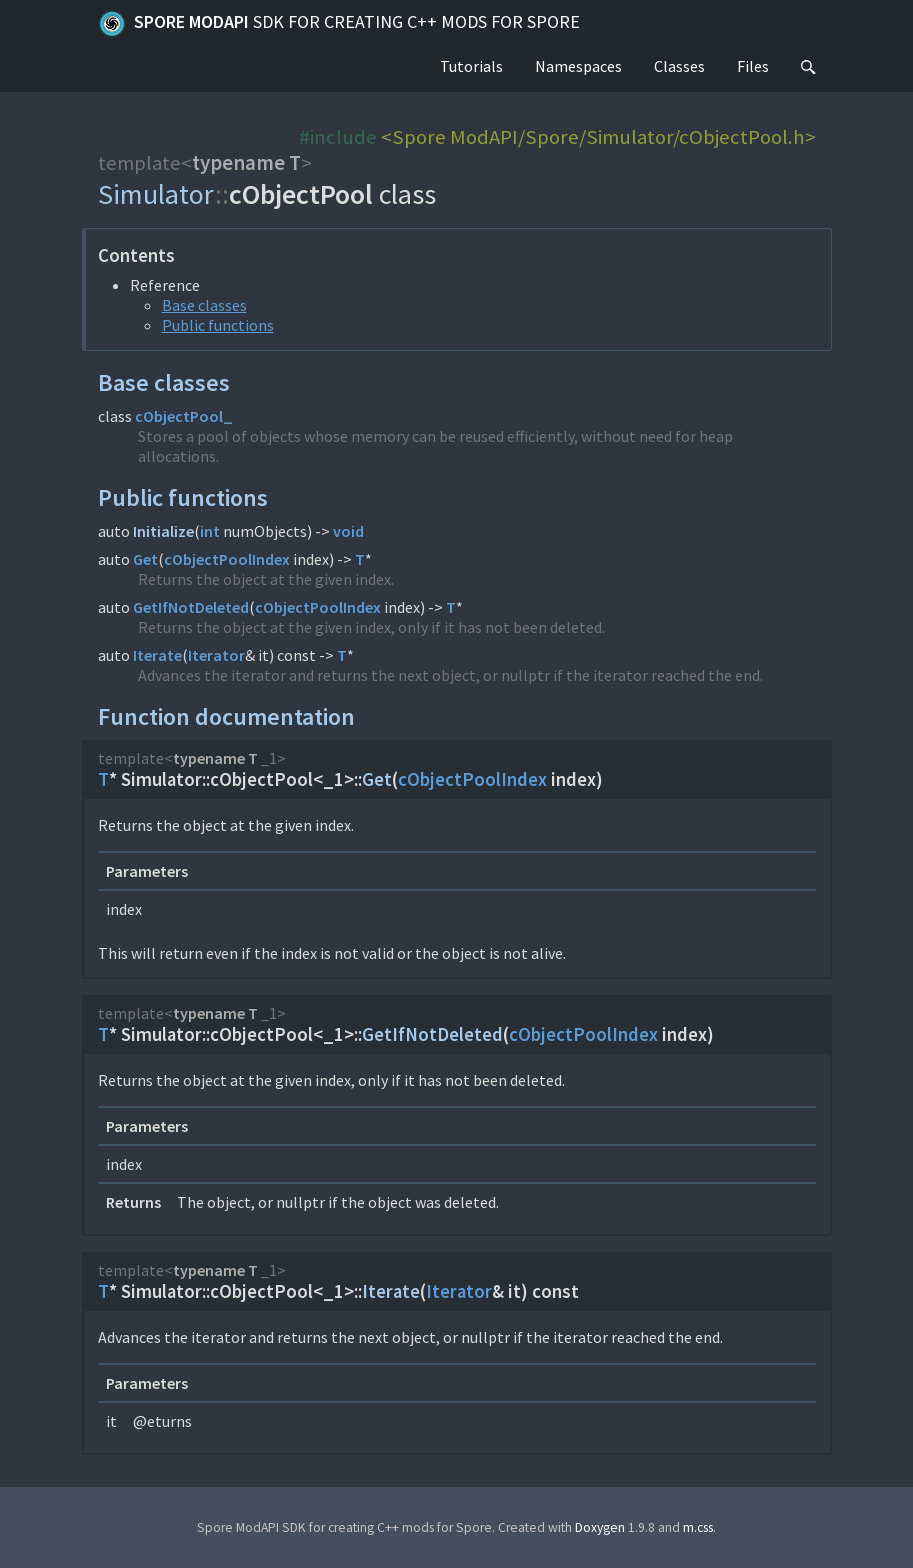 The width and height of the screenshot is (913, 1568). Describe the element at coordinates (191, 607) in the screenshot. I see `GetIfNotDeleted` at that location.